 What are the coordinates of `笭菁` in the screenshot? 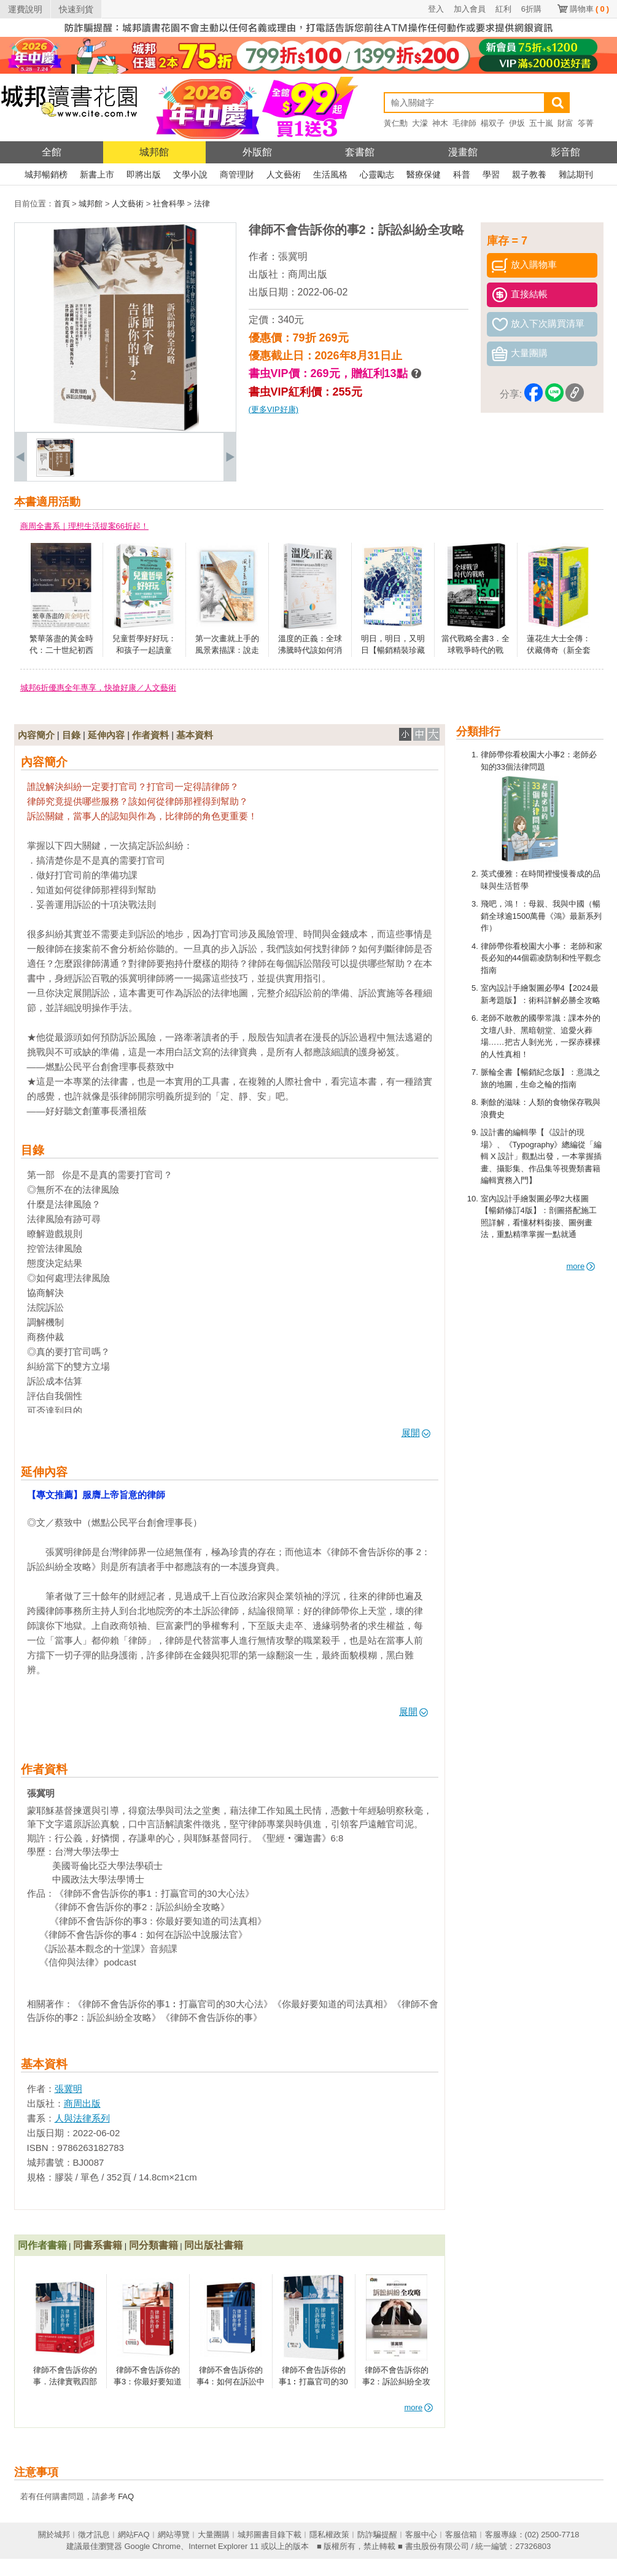 It's located at (586, 123).